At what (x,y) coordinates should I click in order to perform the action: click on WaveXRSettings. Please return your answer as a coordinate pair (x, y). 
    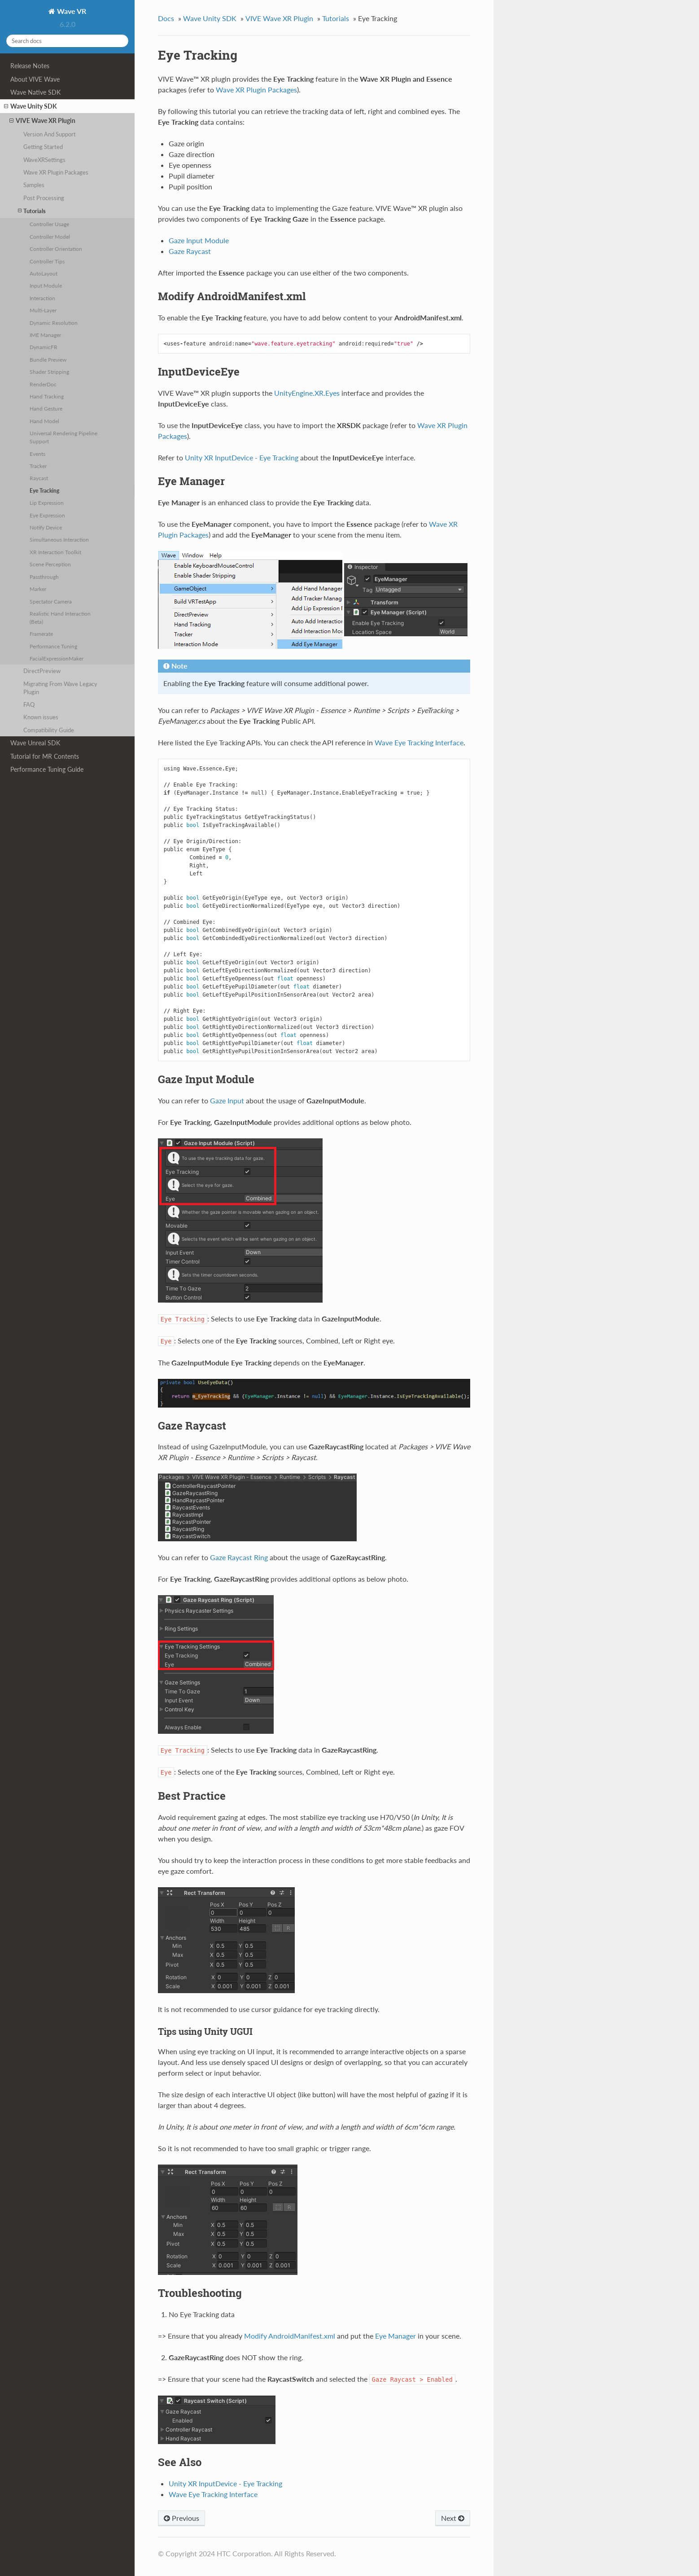
    Looking at the image, I should click on (44, 159).